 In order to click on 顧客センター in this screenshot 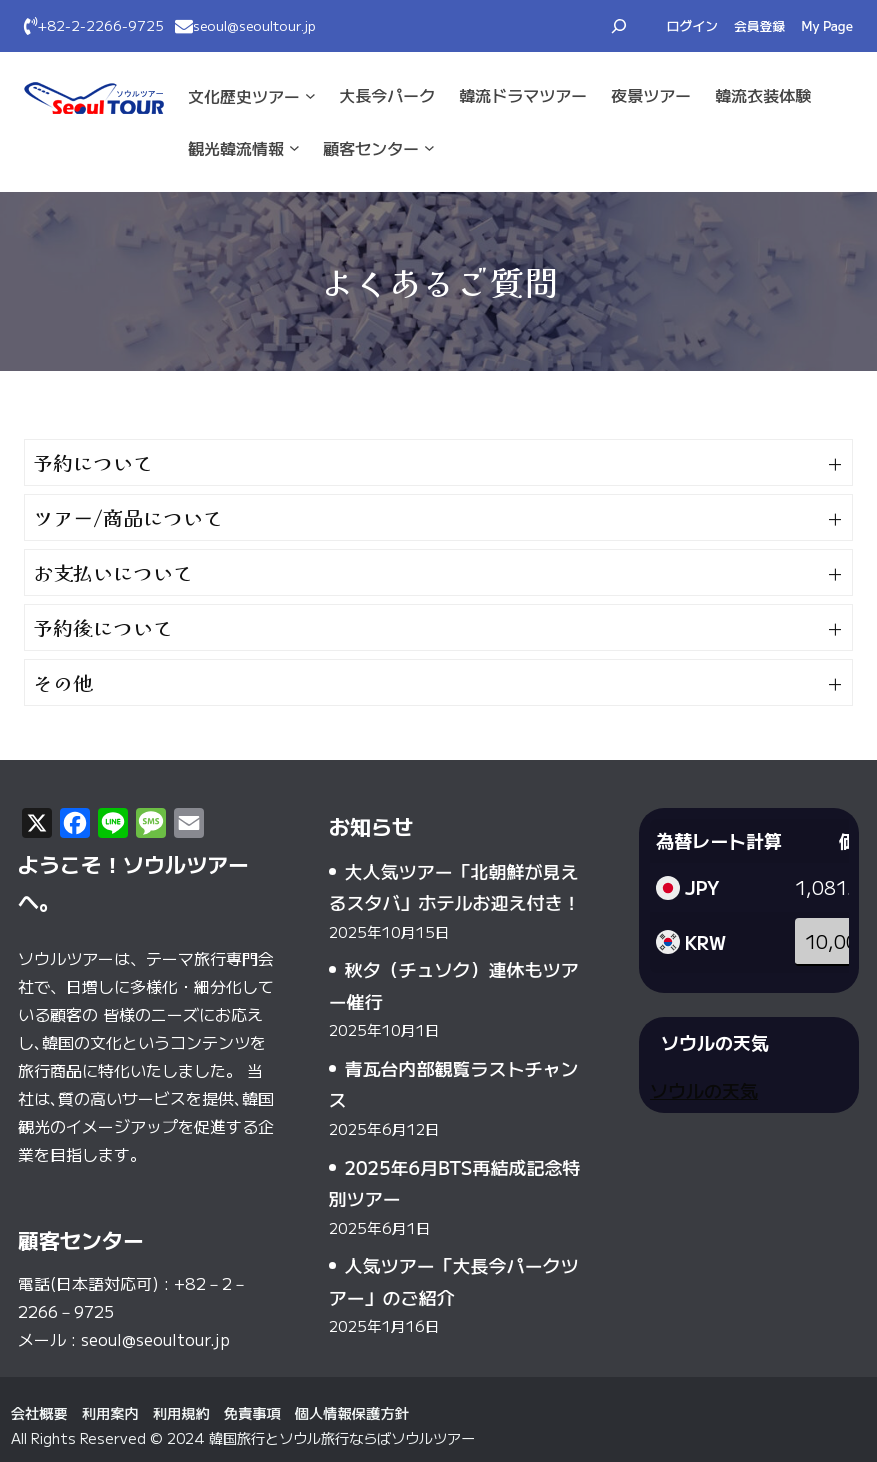, I will do `click(371, 148)`.